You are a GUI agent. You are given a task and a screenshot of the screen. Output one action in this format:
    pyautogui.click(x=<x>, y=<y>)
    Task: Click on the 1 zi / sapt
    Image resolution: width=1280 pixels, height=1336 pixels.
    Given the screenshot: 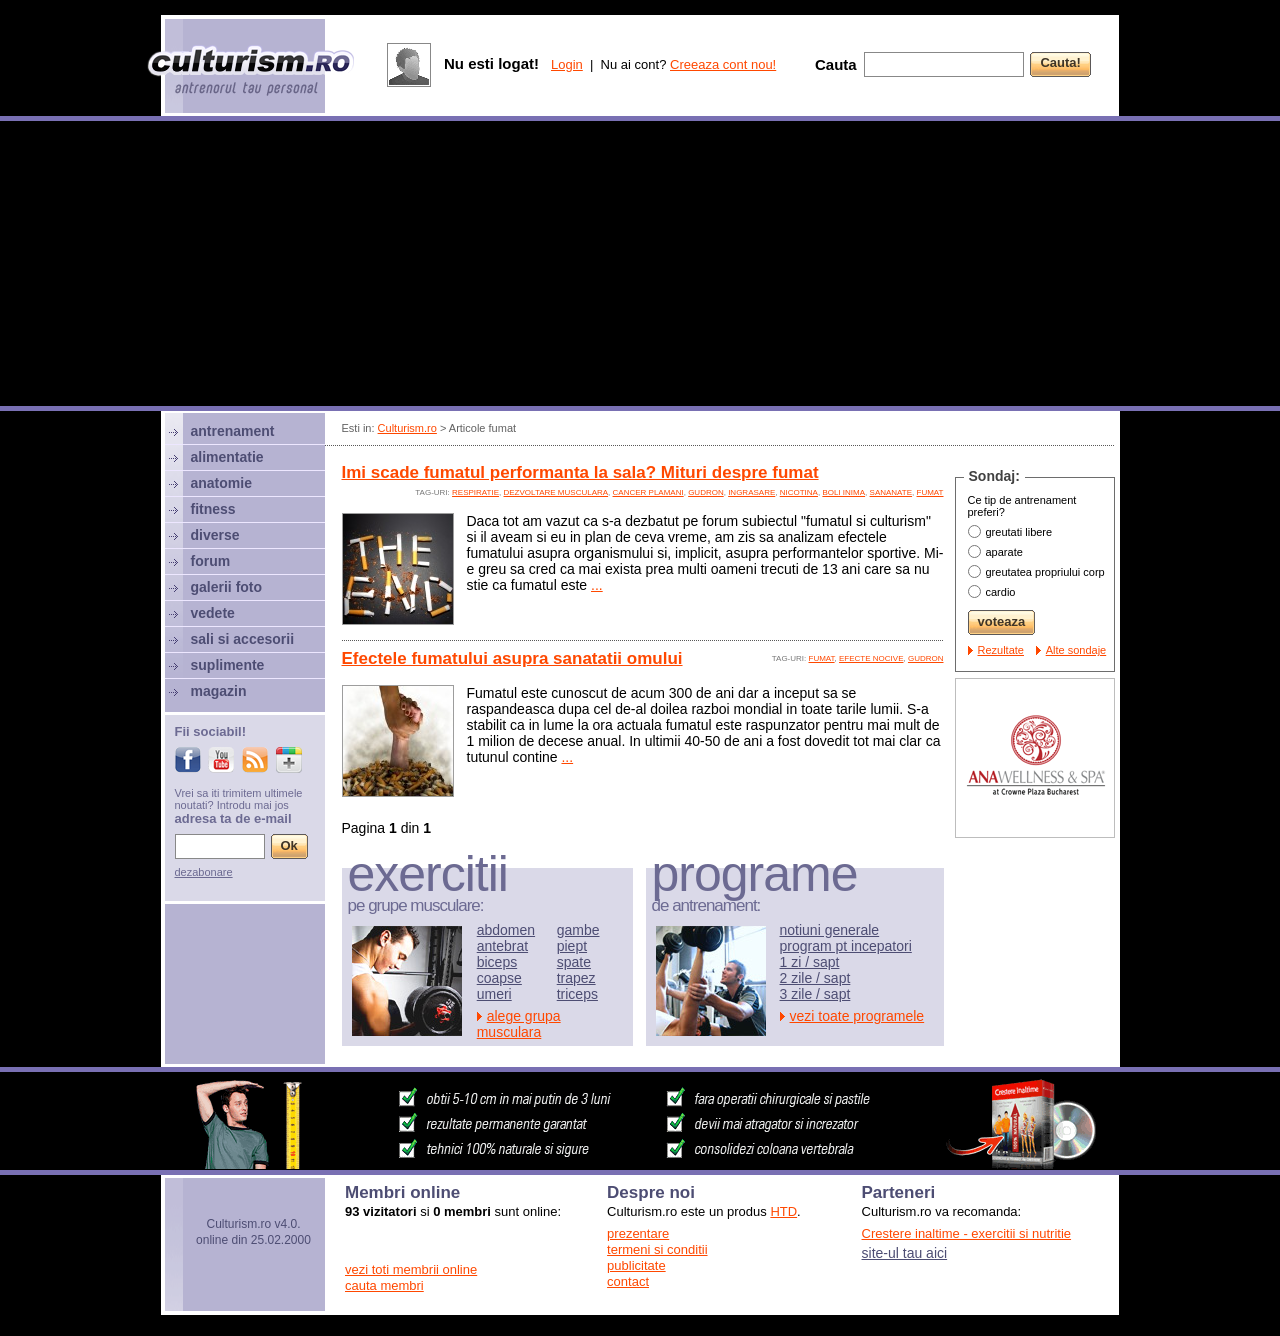 What is the action you would take?
    pyautogui.click(x=810, y=962)
    